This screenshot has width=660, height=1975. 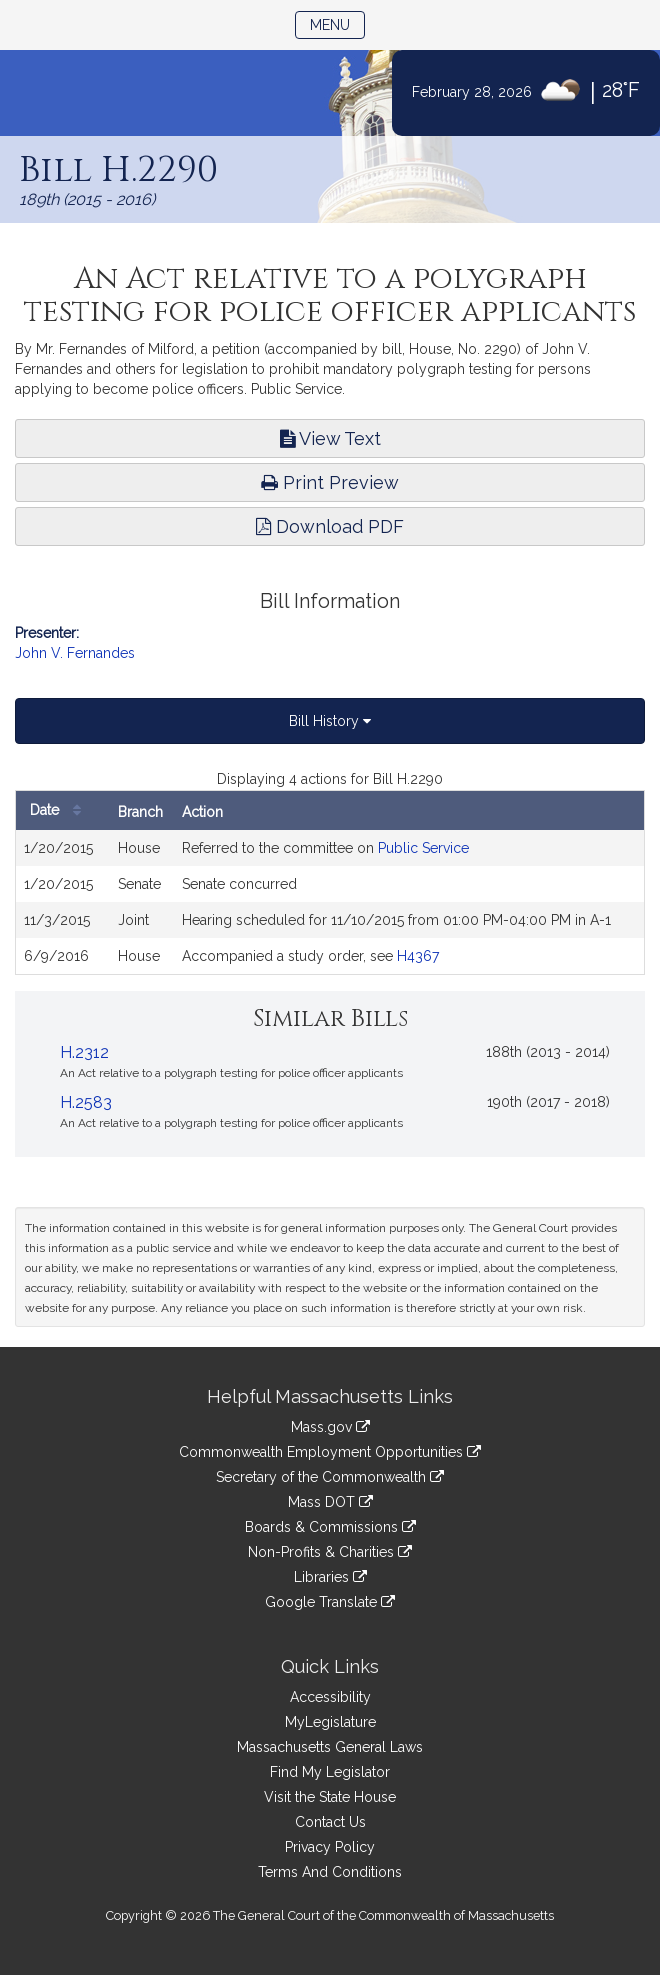 What do you see at coordinates (330, 1477) in the screenshot?
I see `Secretary of the Commonwealth` at bounding box center [330, 1477].